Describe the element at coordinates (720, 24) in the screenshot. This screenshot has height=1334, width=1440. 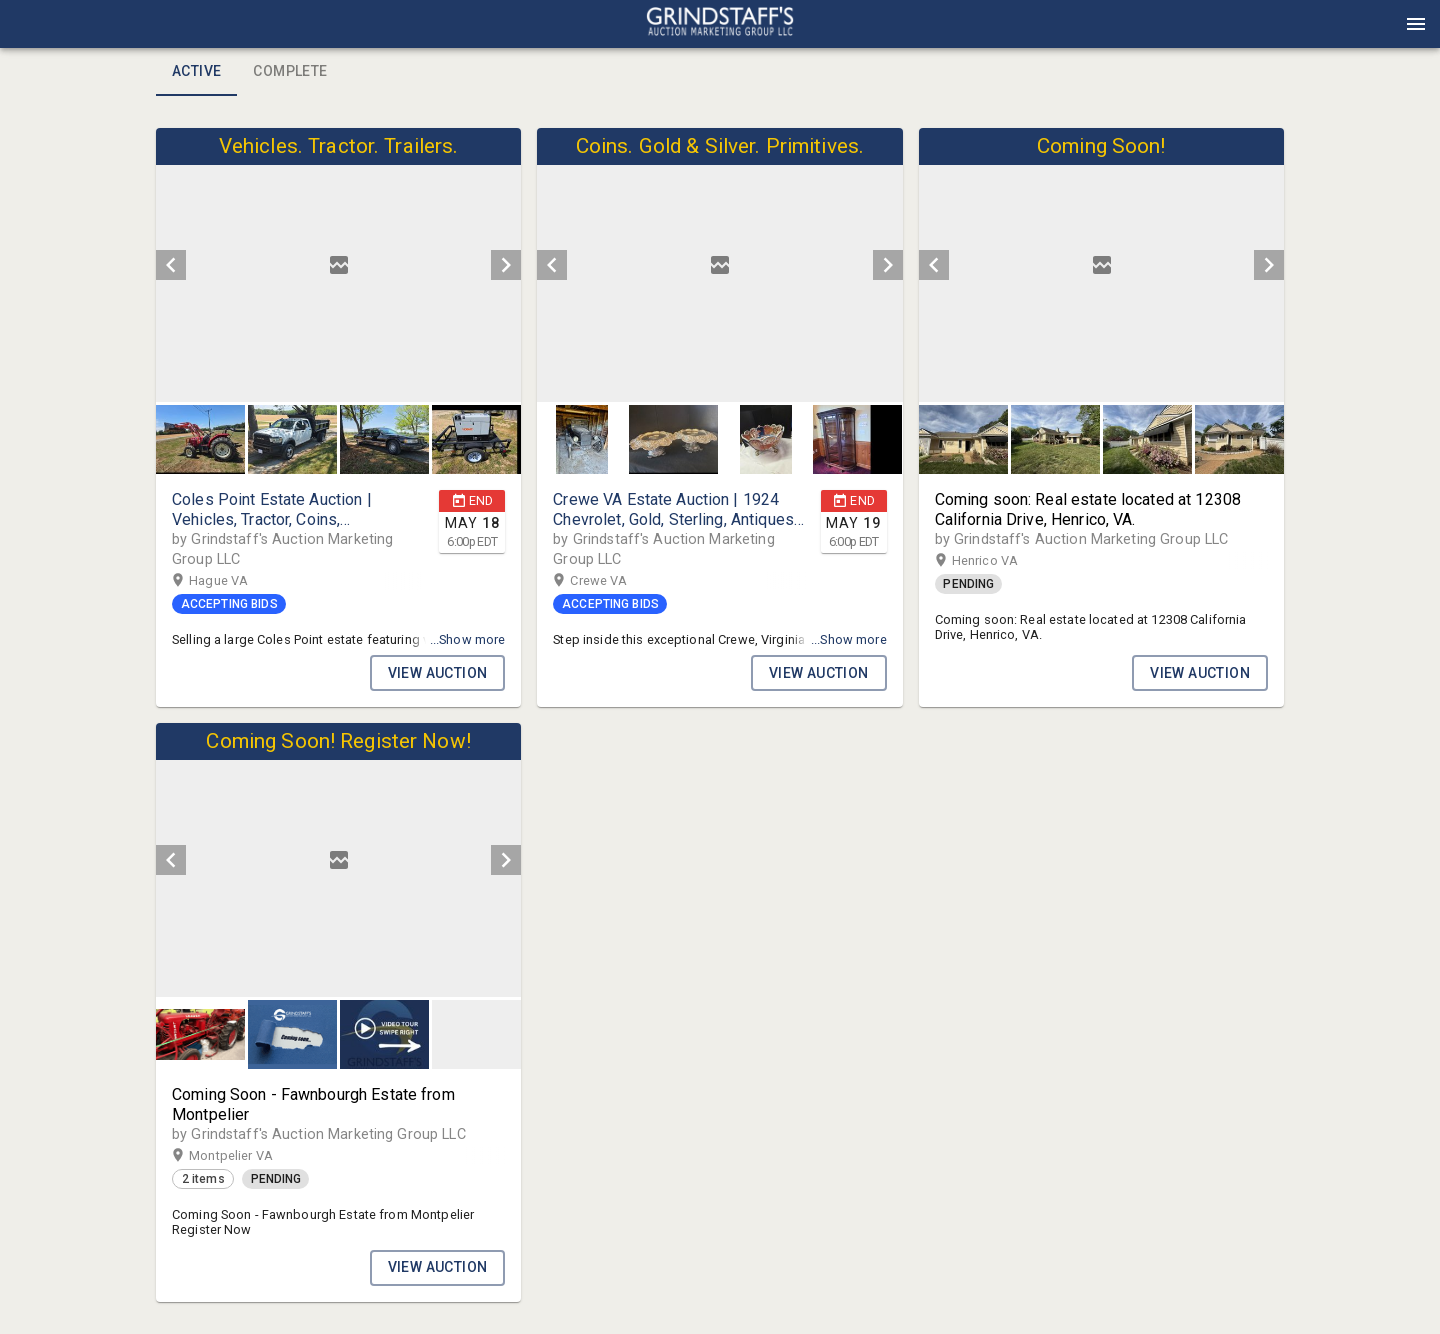
I see `[presentation]` at that location.